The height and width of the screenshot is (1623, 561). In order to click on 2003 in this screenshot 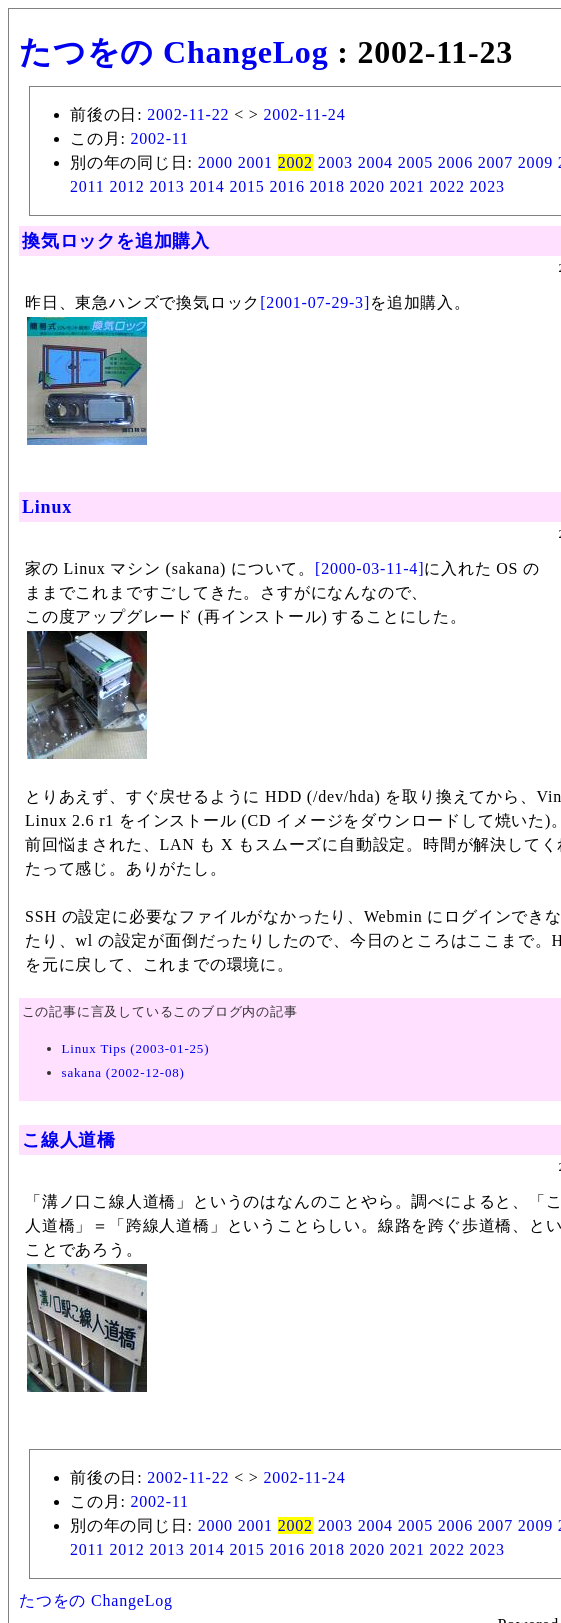, I will do `click(335, 162)`.